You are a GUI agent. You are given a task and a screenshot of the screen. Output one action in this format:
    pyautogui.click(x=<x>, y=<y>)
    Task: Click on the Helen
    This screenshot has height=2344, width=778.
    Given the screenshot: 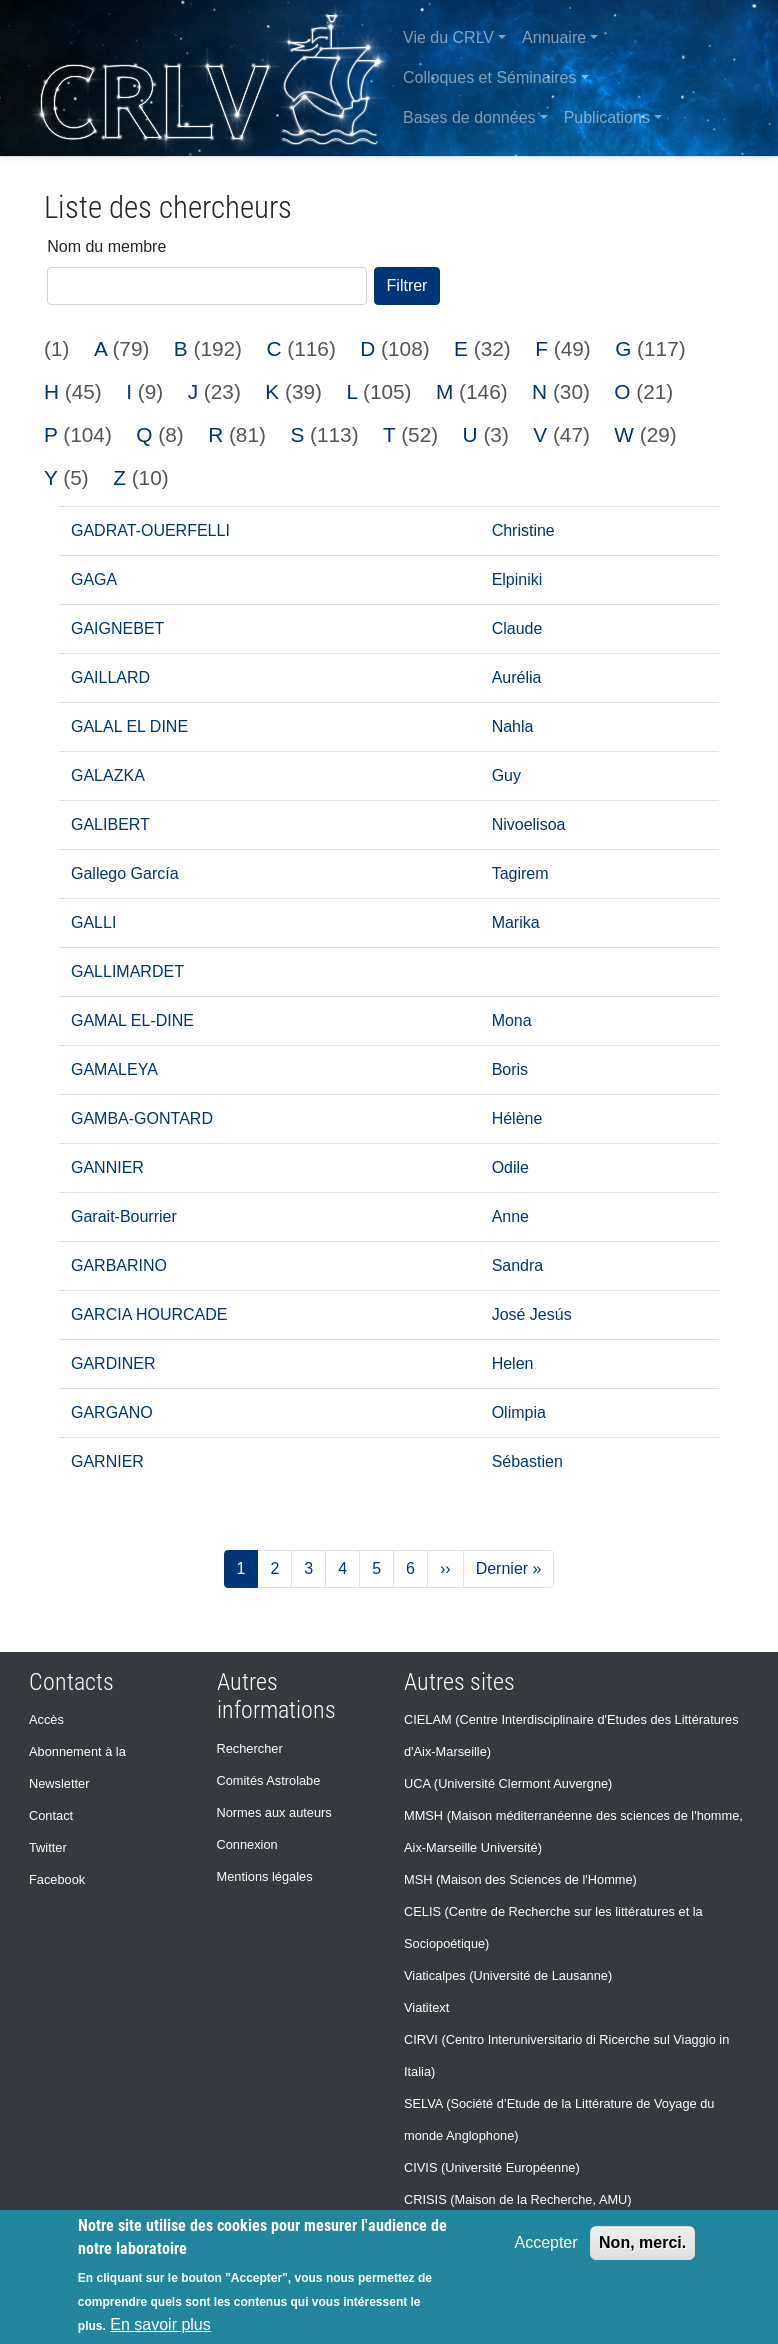 What is the action you would take?
    pyautogui.click(x=513, y=1363)
    